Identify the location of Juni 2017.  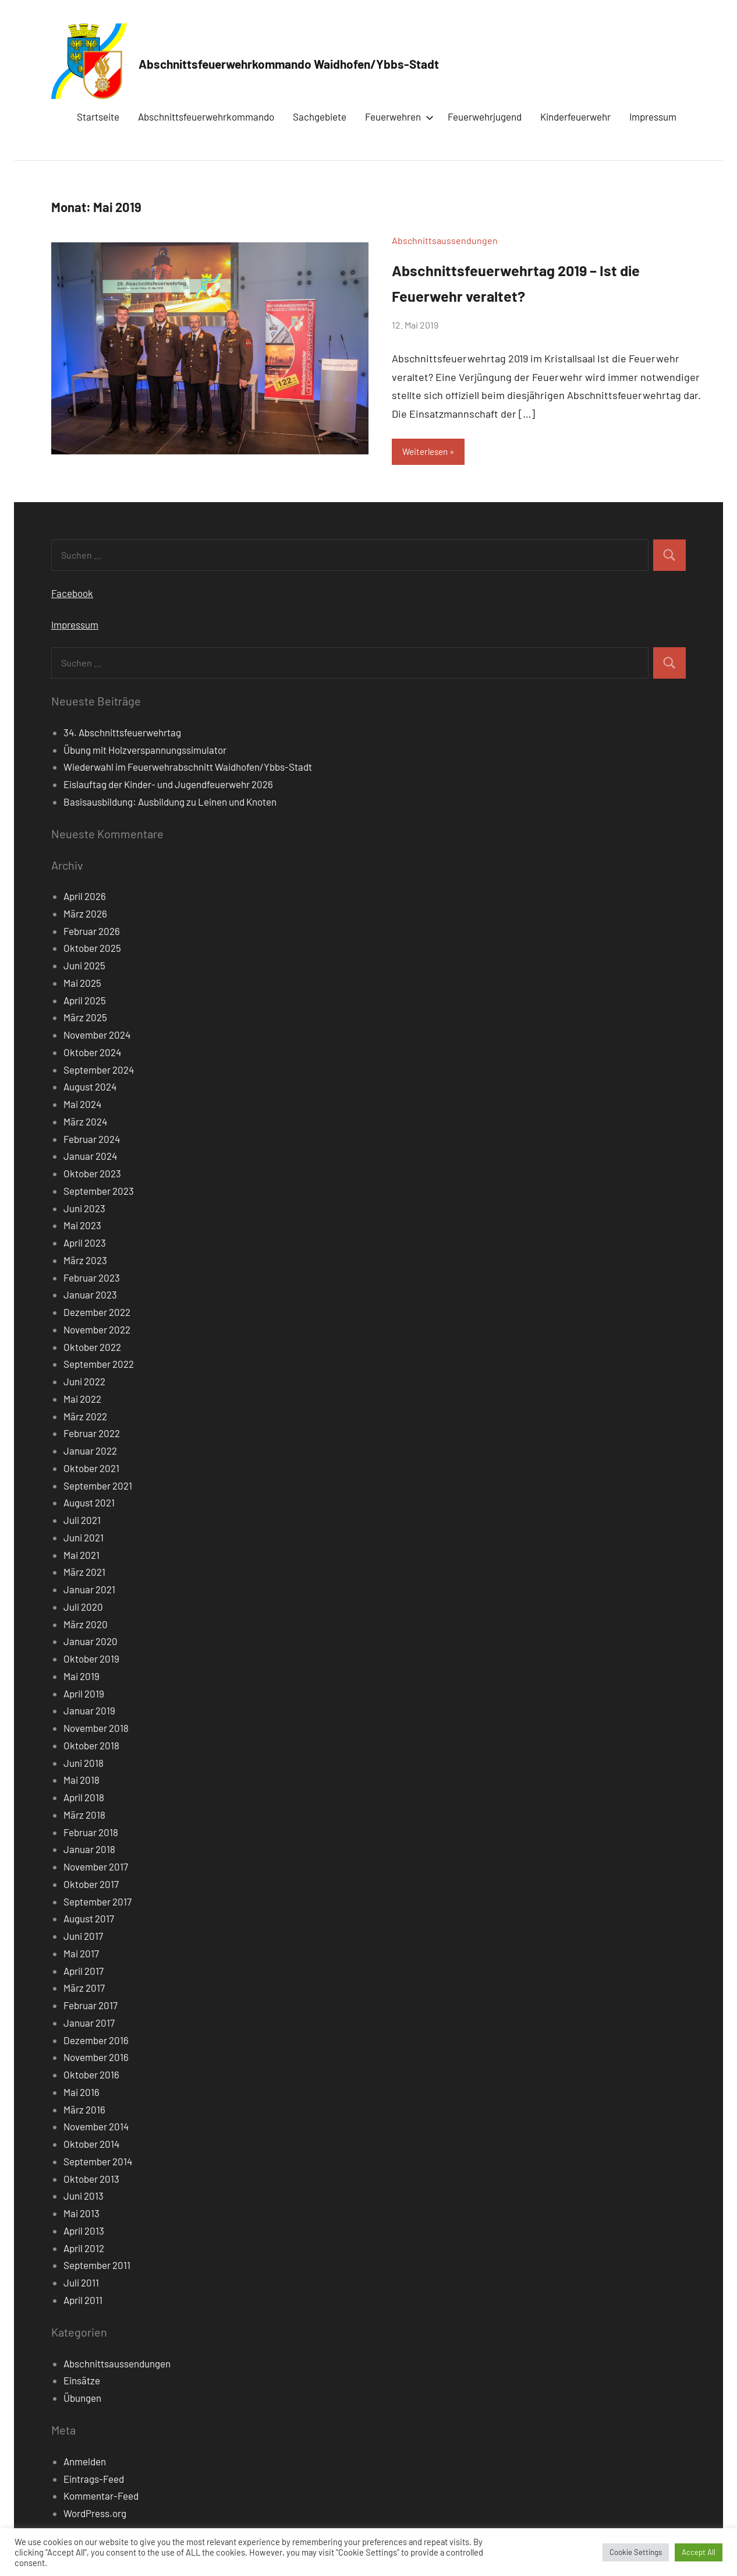
(83, 1937).